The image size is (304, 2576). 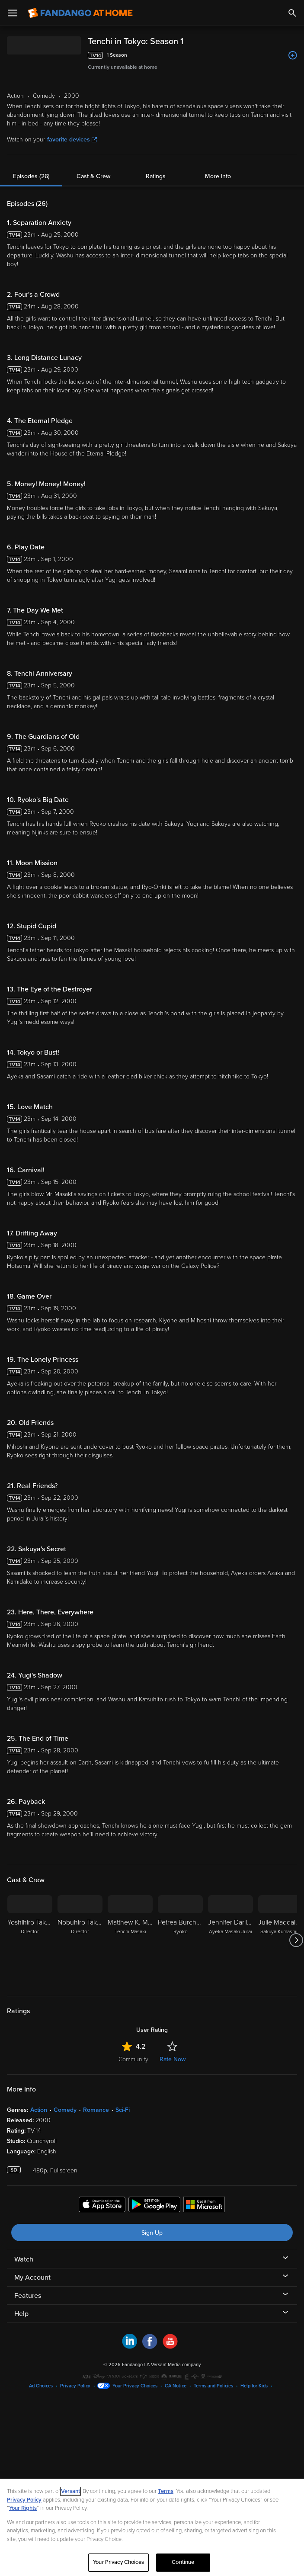 I want to click on Help, so click(x=21, y=2314).